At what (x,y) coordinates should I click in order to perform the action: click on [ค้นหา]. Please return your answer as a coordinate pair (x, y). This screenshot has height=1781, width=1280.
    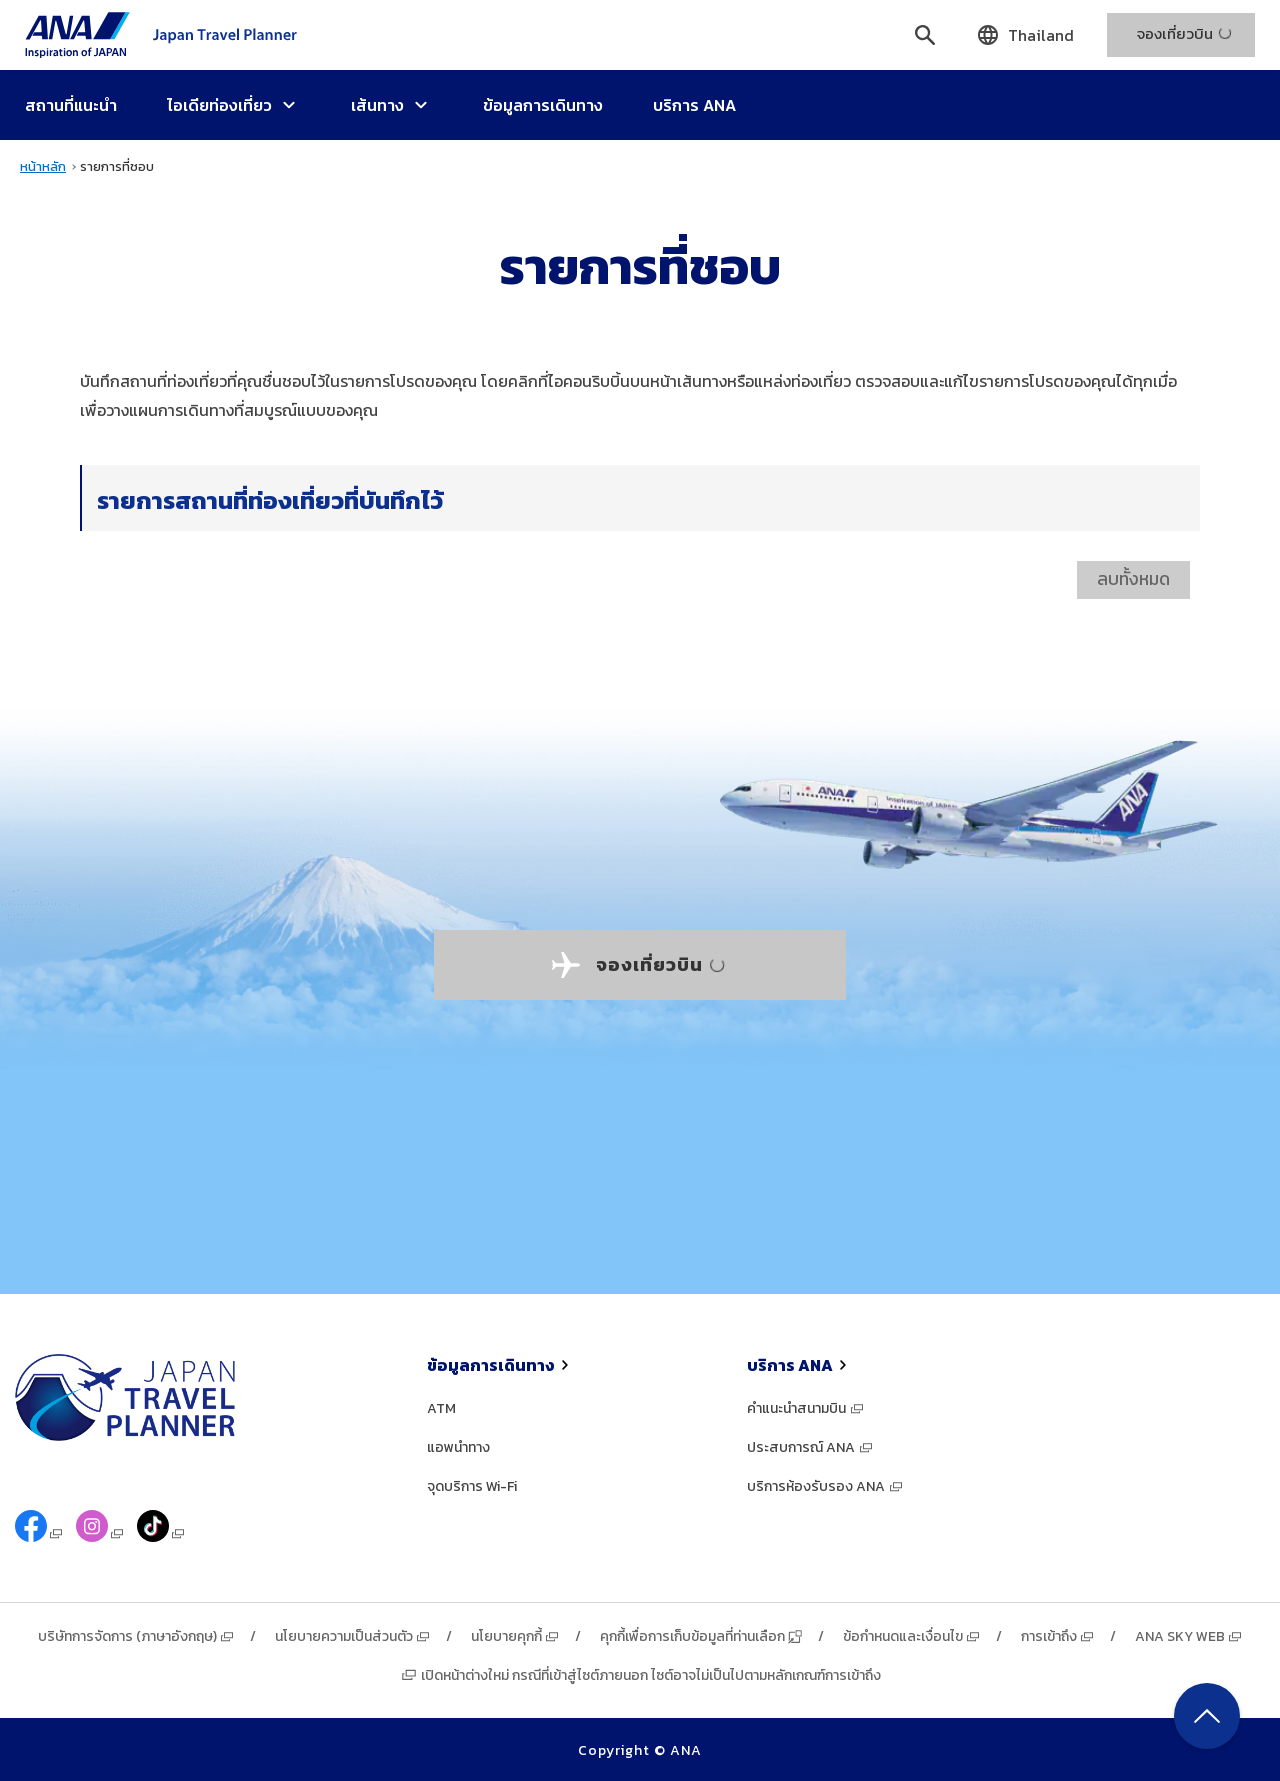
    Looking at the image, I should click on (925, 35).